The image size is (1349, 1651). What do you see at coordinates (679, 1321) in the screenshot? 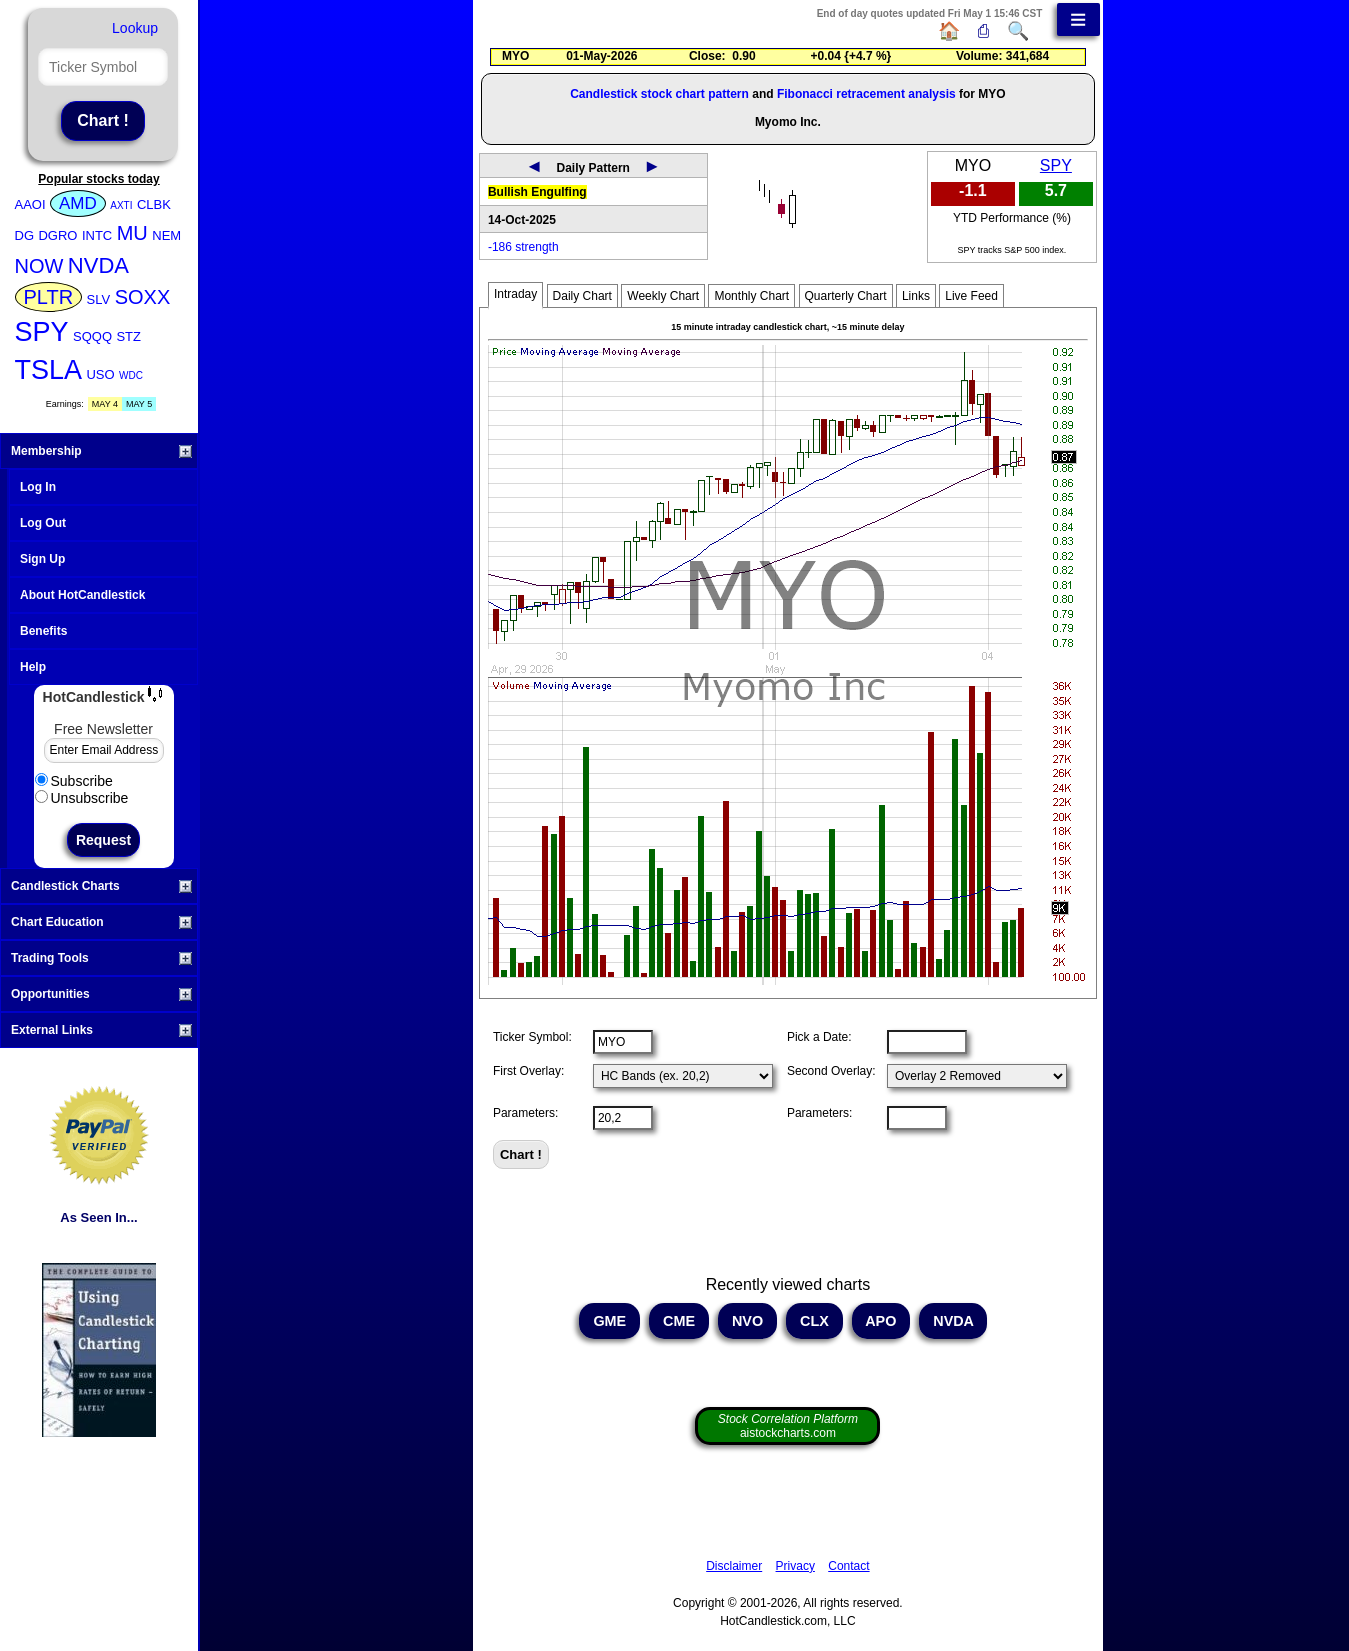
I see `CME` at bounding box center [679, 1321].